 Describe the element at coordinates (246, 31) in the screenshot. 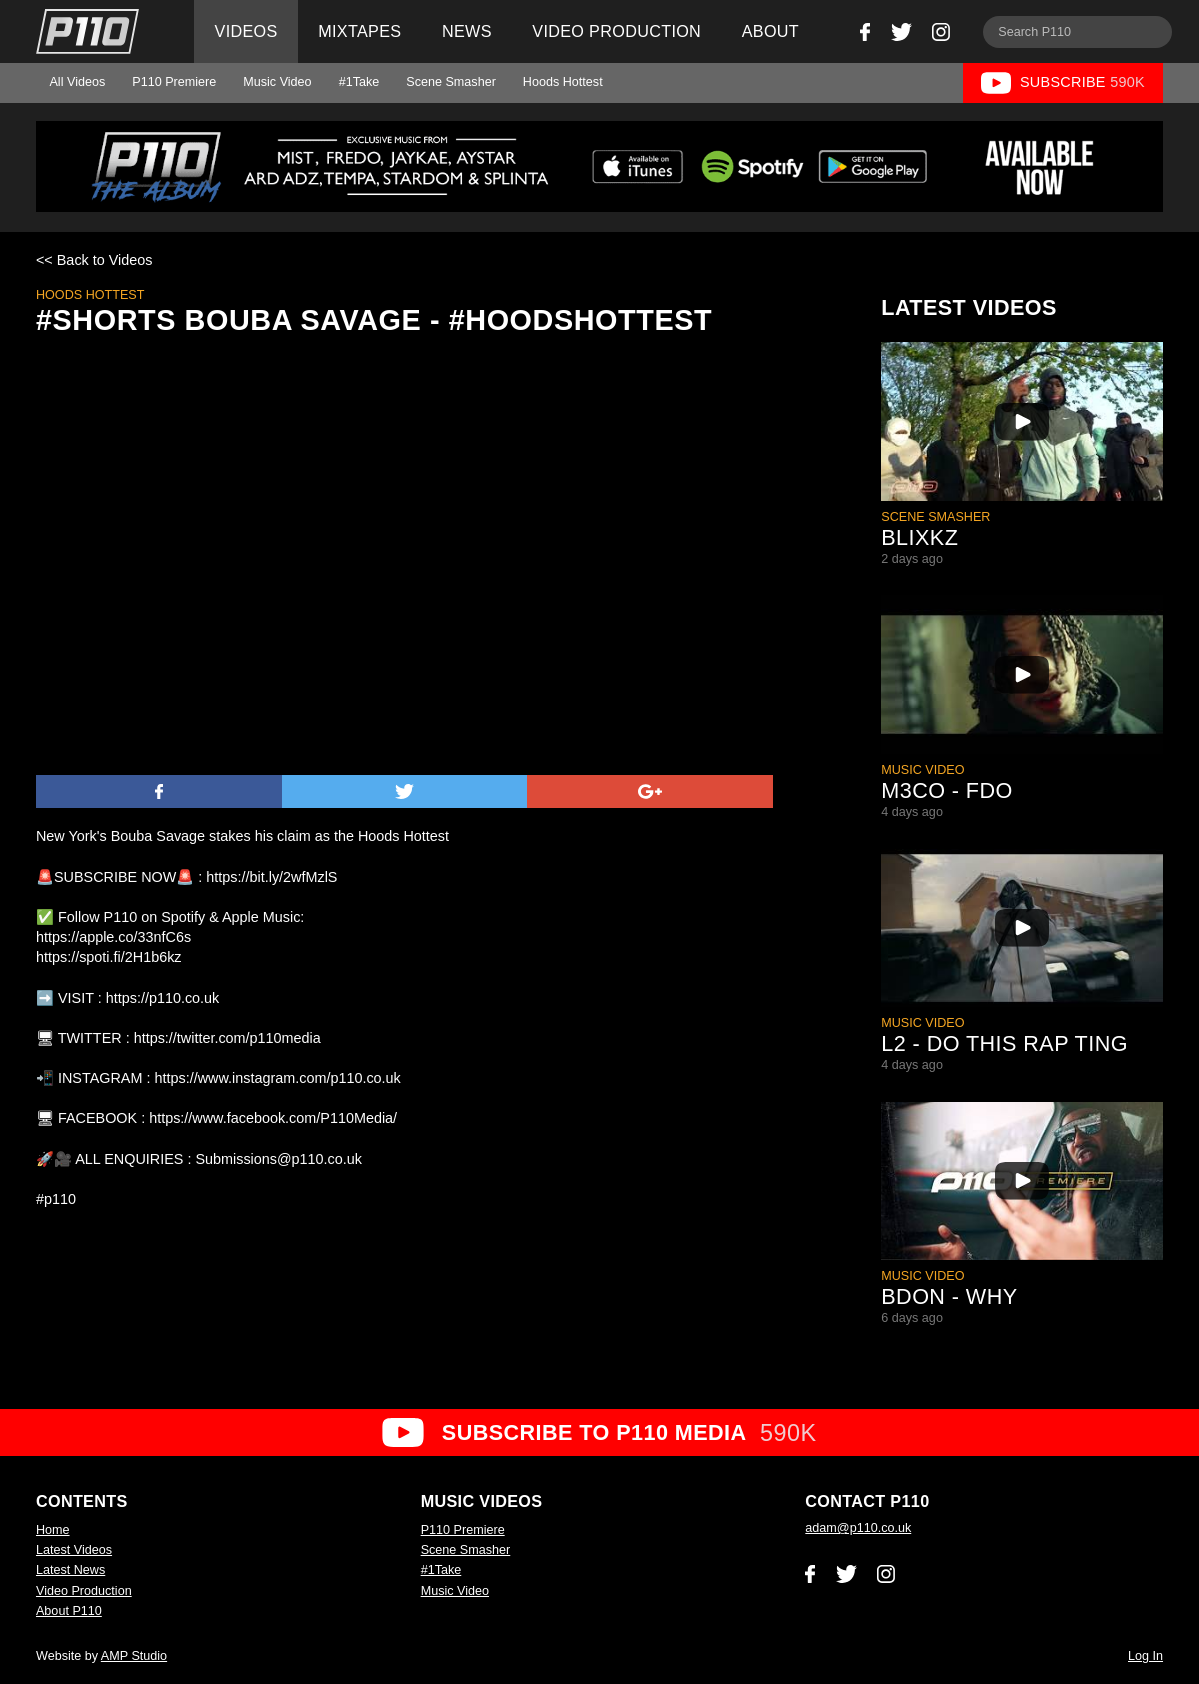

I see `Videos` at that location.